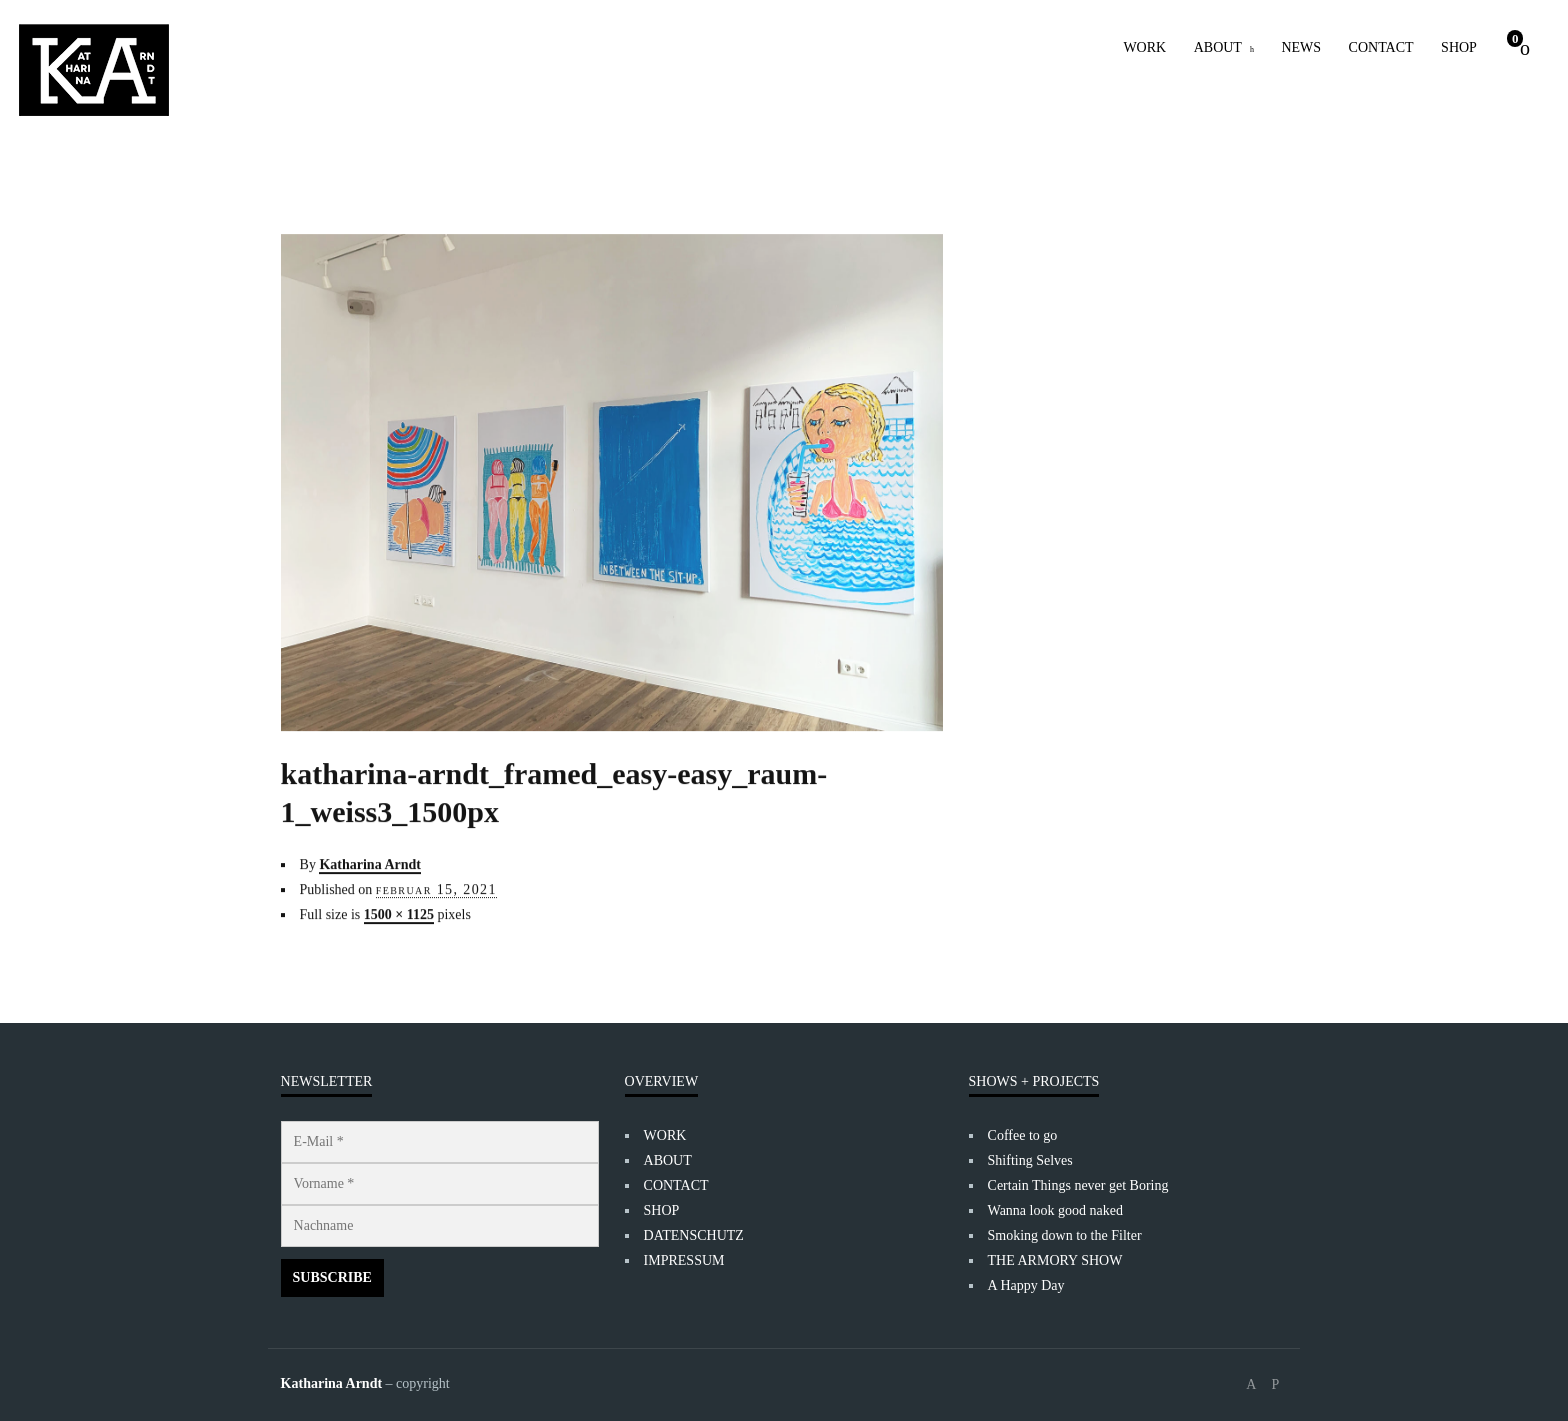  Describe the element at coordinates (684, 1260) in the screenshot. I see `IMPRESSUM` at that location.